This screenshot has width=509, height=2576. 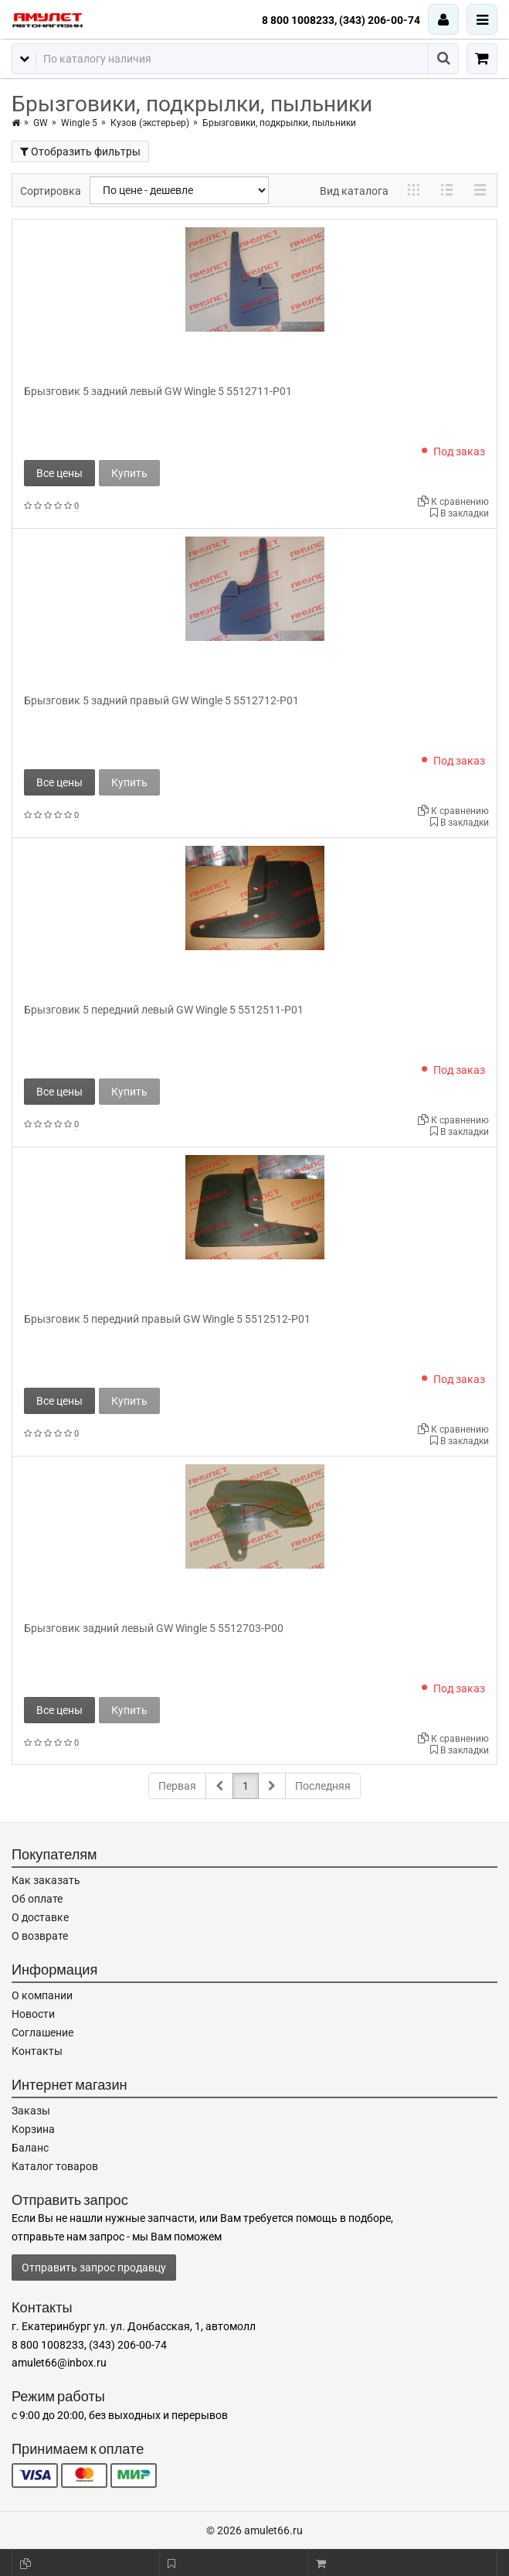 What do you see at coordinates (158, 391) in the screenshot?
I see `Брызговик 5 задний левый GW Wingle 5 5512711-P01` at bounding box center [158, 391].